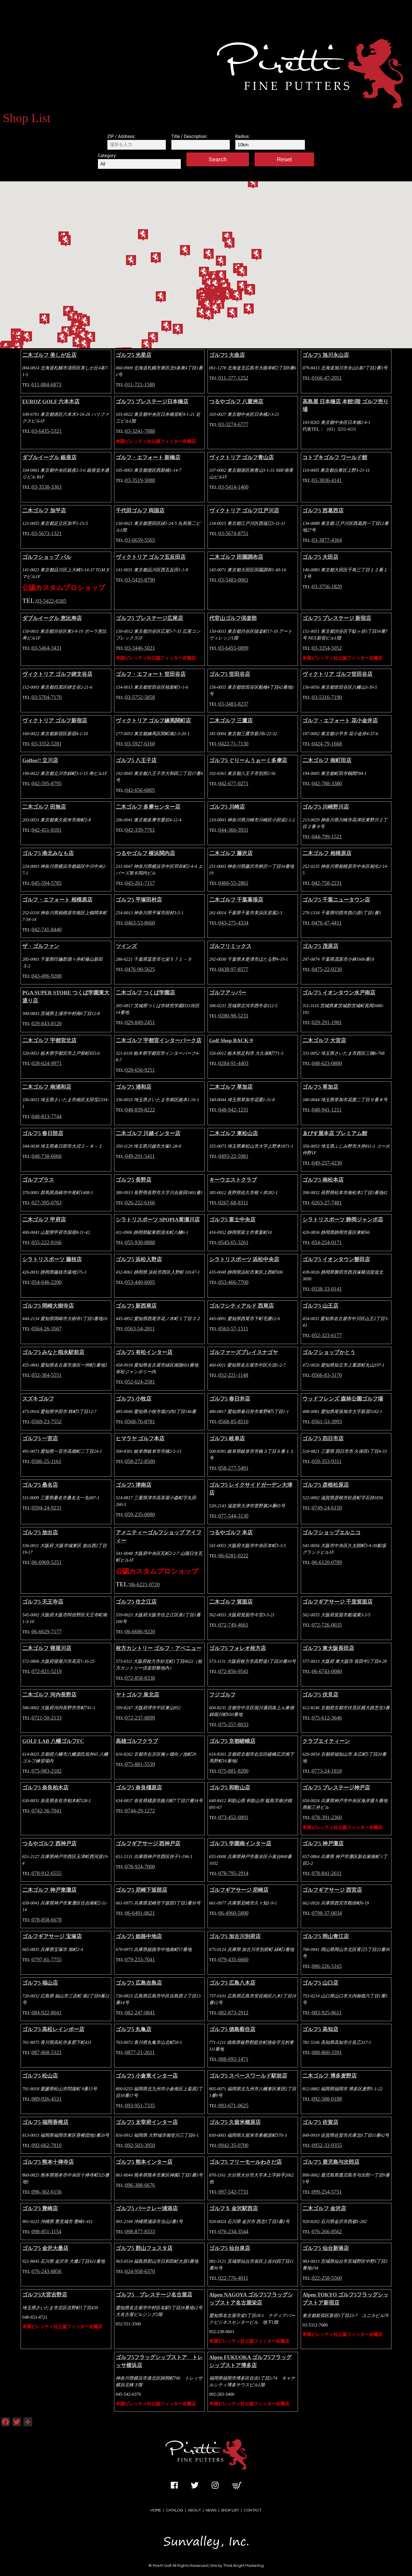 The image size is (412, 2576). Describe the element at coordinates (233, 533) in the screenshot. I see `03-5674-8751` at that location.